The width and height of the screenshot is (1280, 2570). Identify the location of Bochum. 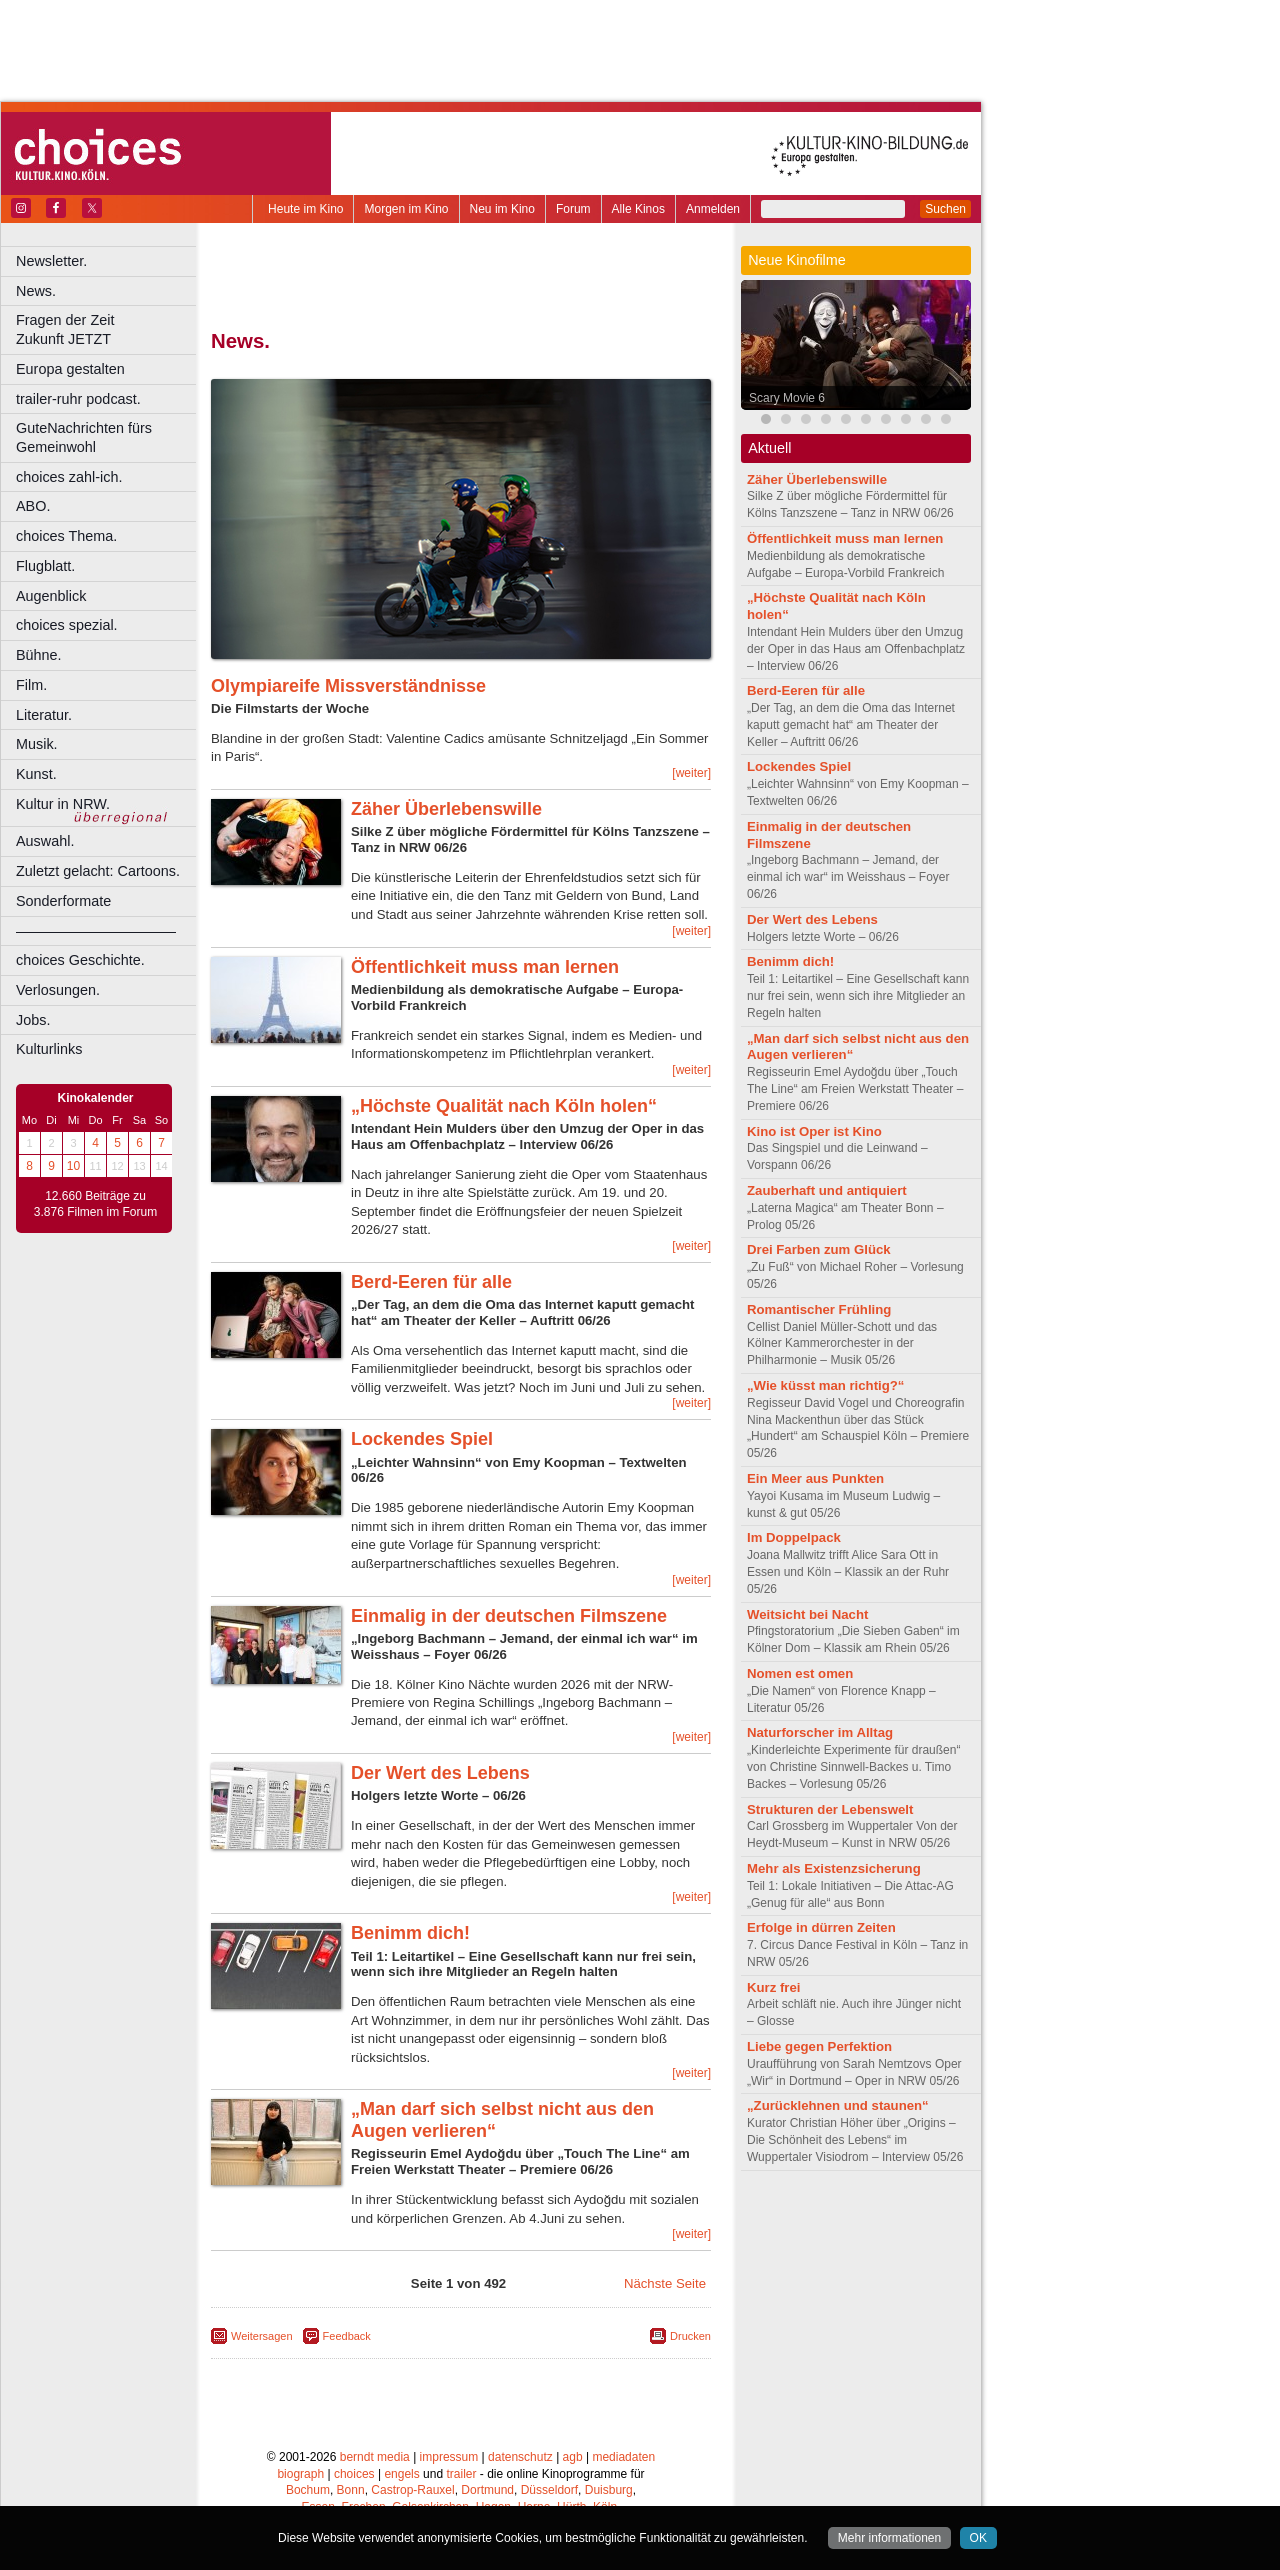
(308, 2490).